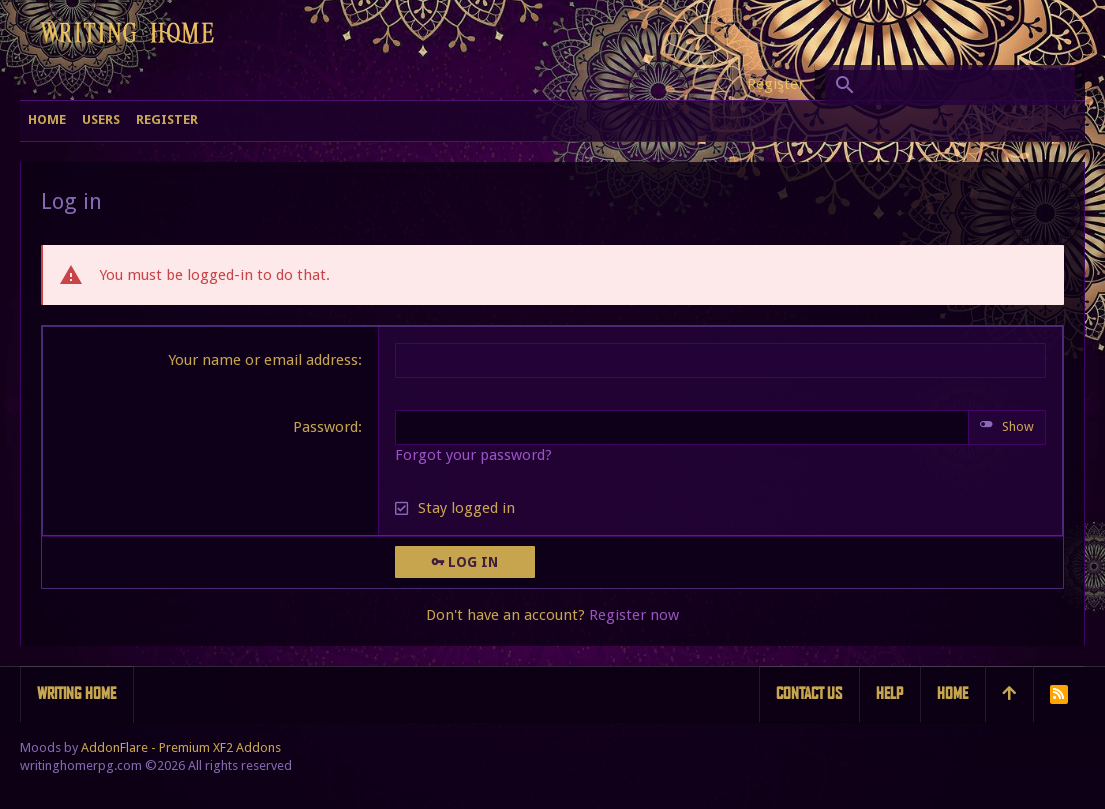  I want to click on Moods by, so click(150, 747).